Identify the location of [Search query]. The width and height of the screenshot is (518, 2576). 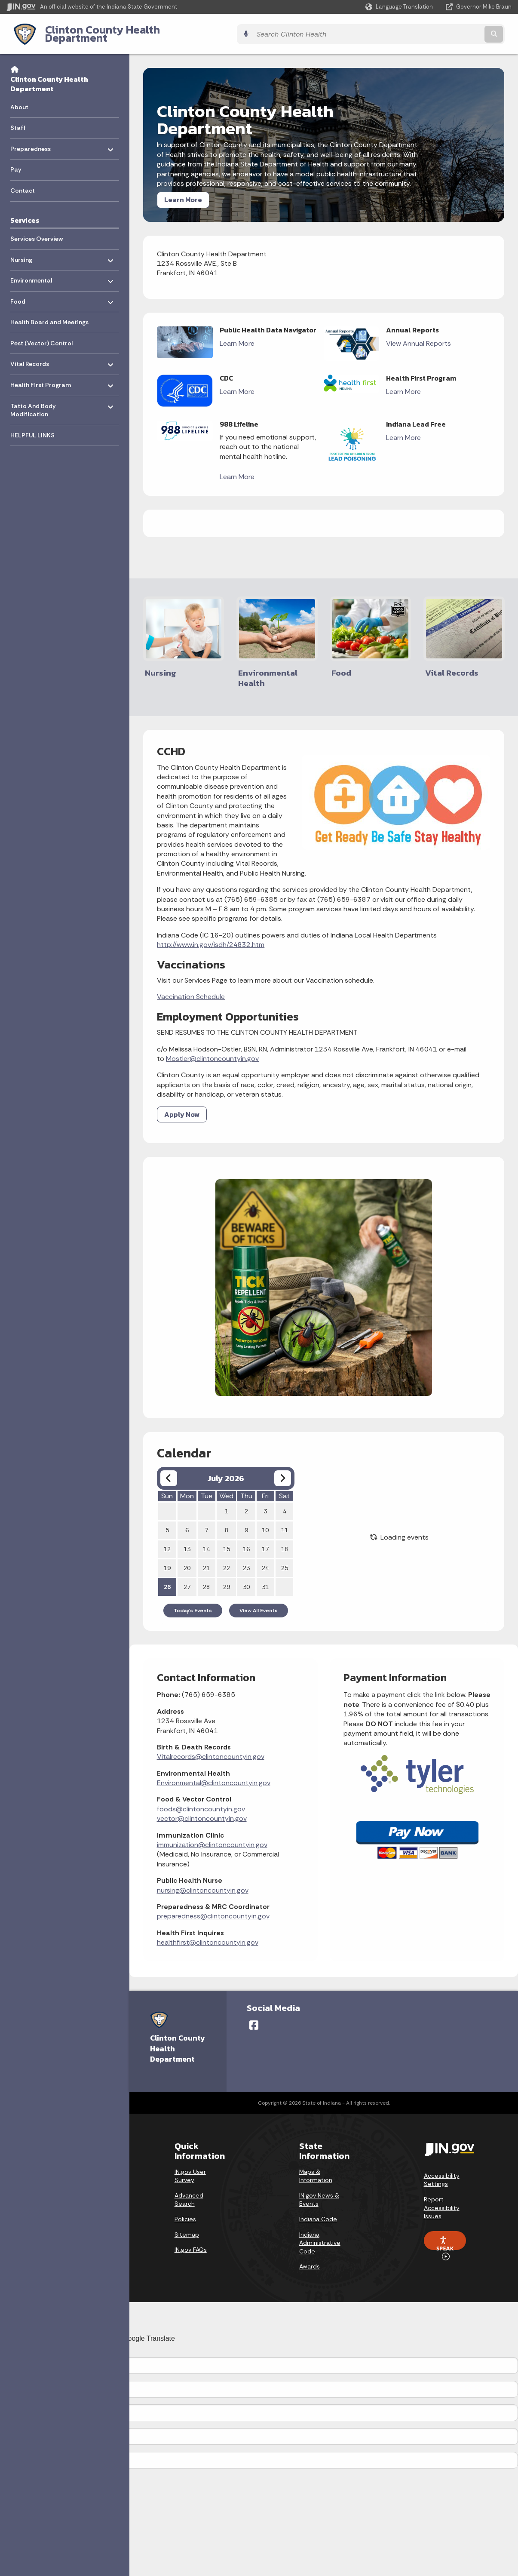
(450, 30).